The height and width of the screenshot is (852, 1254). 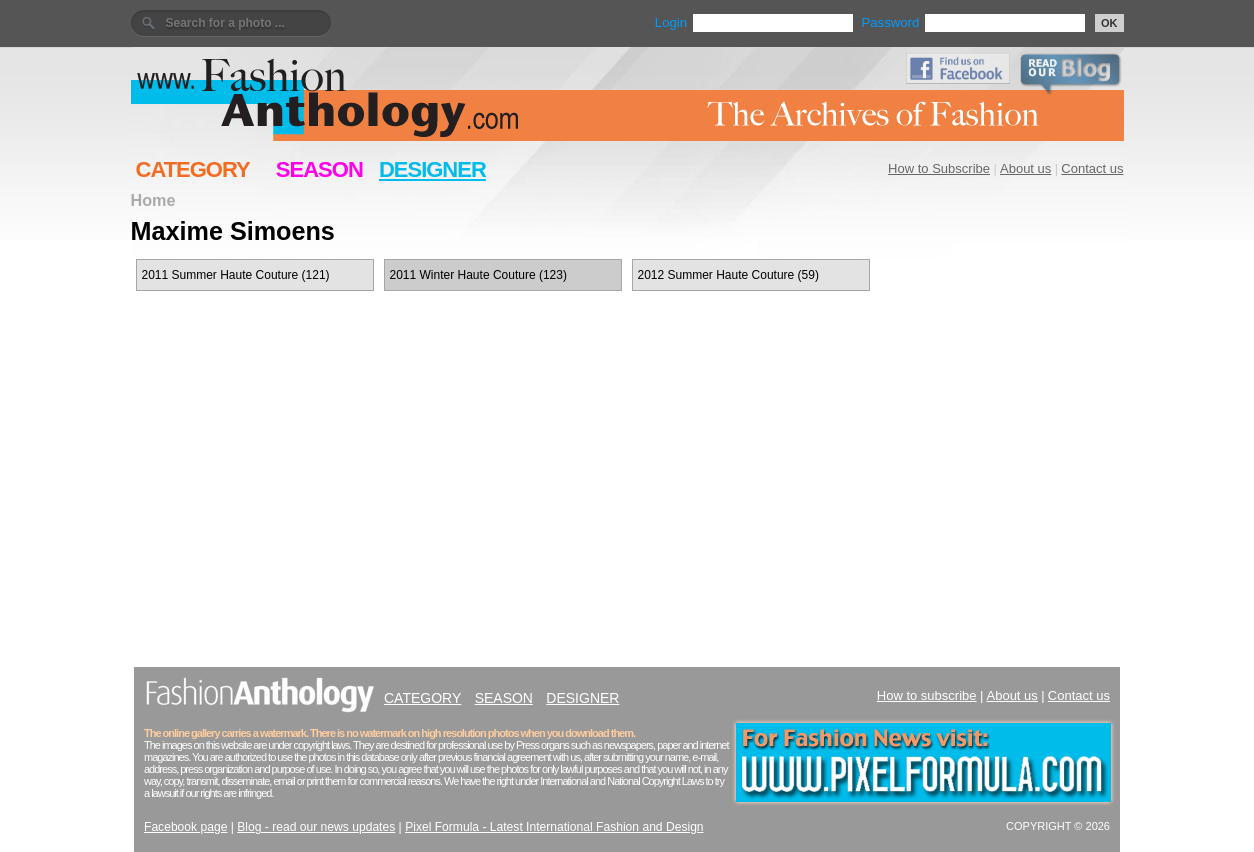 I want to click on 2012 Summer Haute Couture (59), so click(x=728, y=275).